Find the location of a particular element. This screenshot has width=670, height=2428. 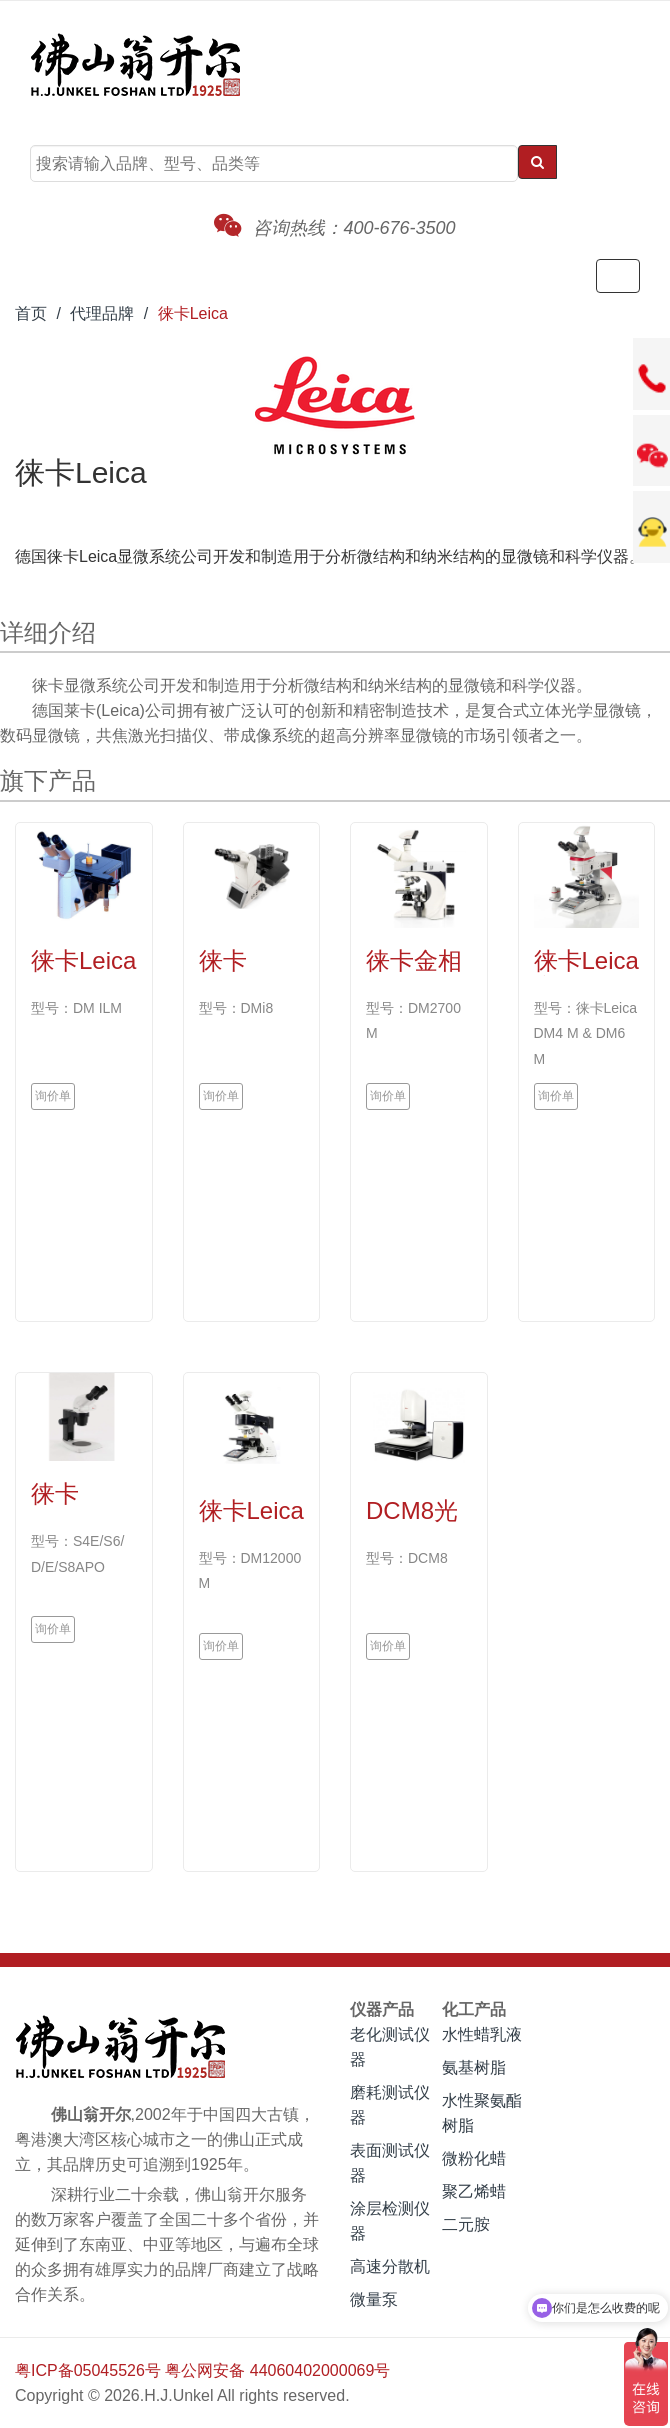

聚乙烯蜡 is located at coordinates (474, 2191).